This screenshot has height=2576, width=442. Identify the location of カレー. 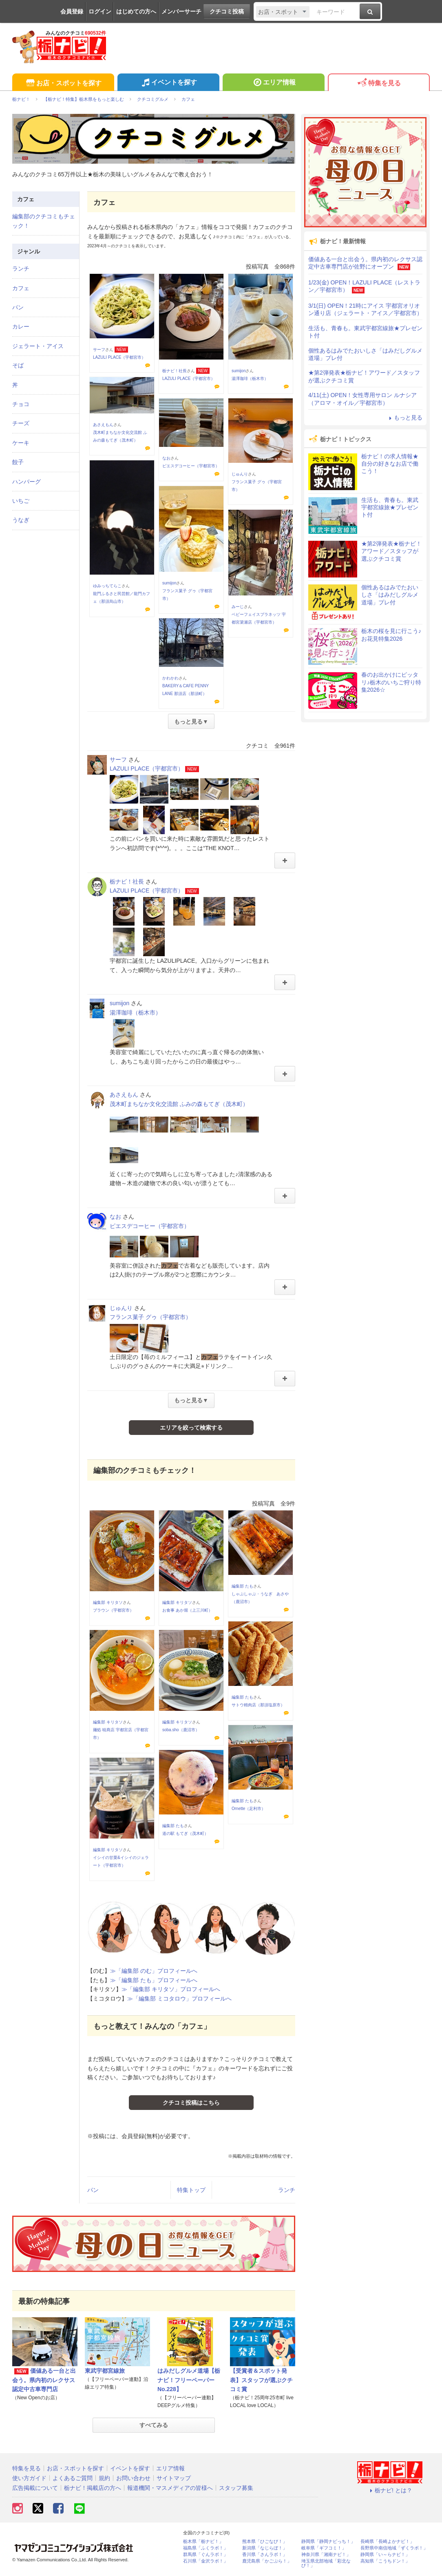
(20, 326).